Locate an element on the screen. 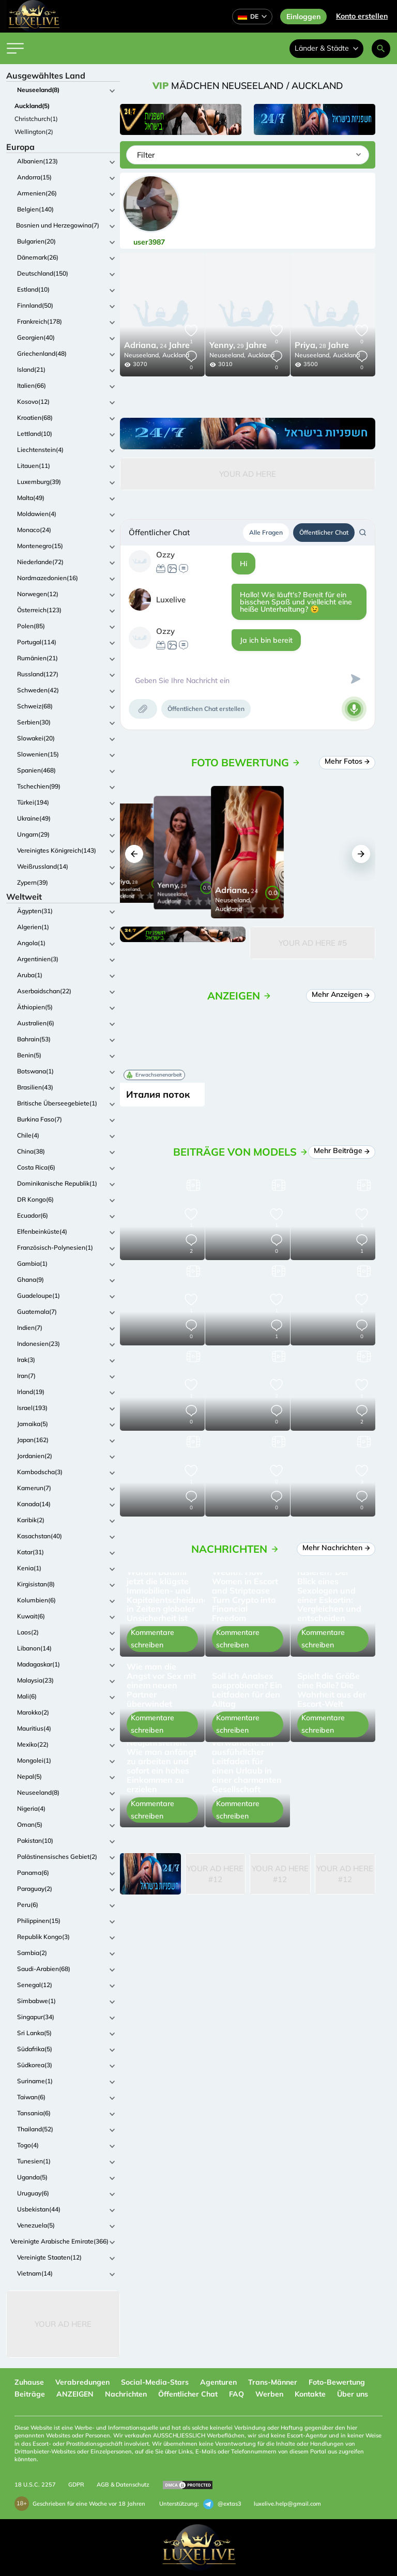 The width and height of the screenshot is (397, 2576). Über uns is located at coordinates (352, 2394).